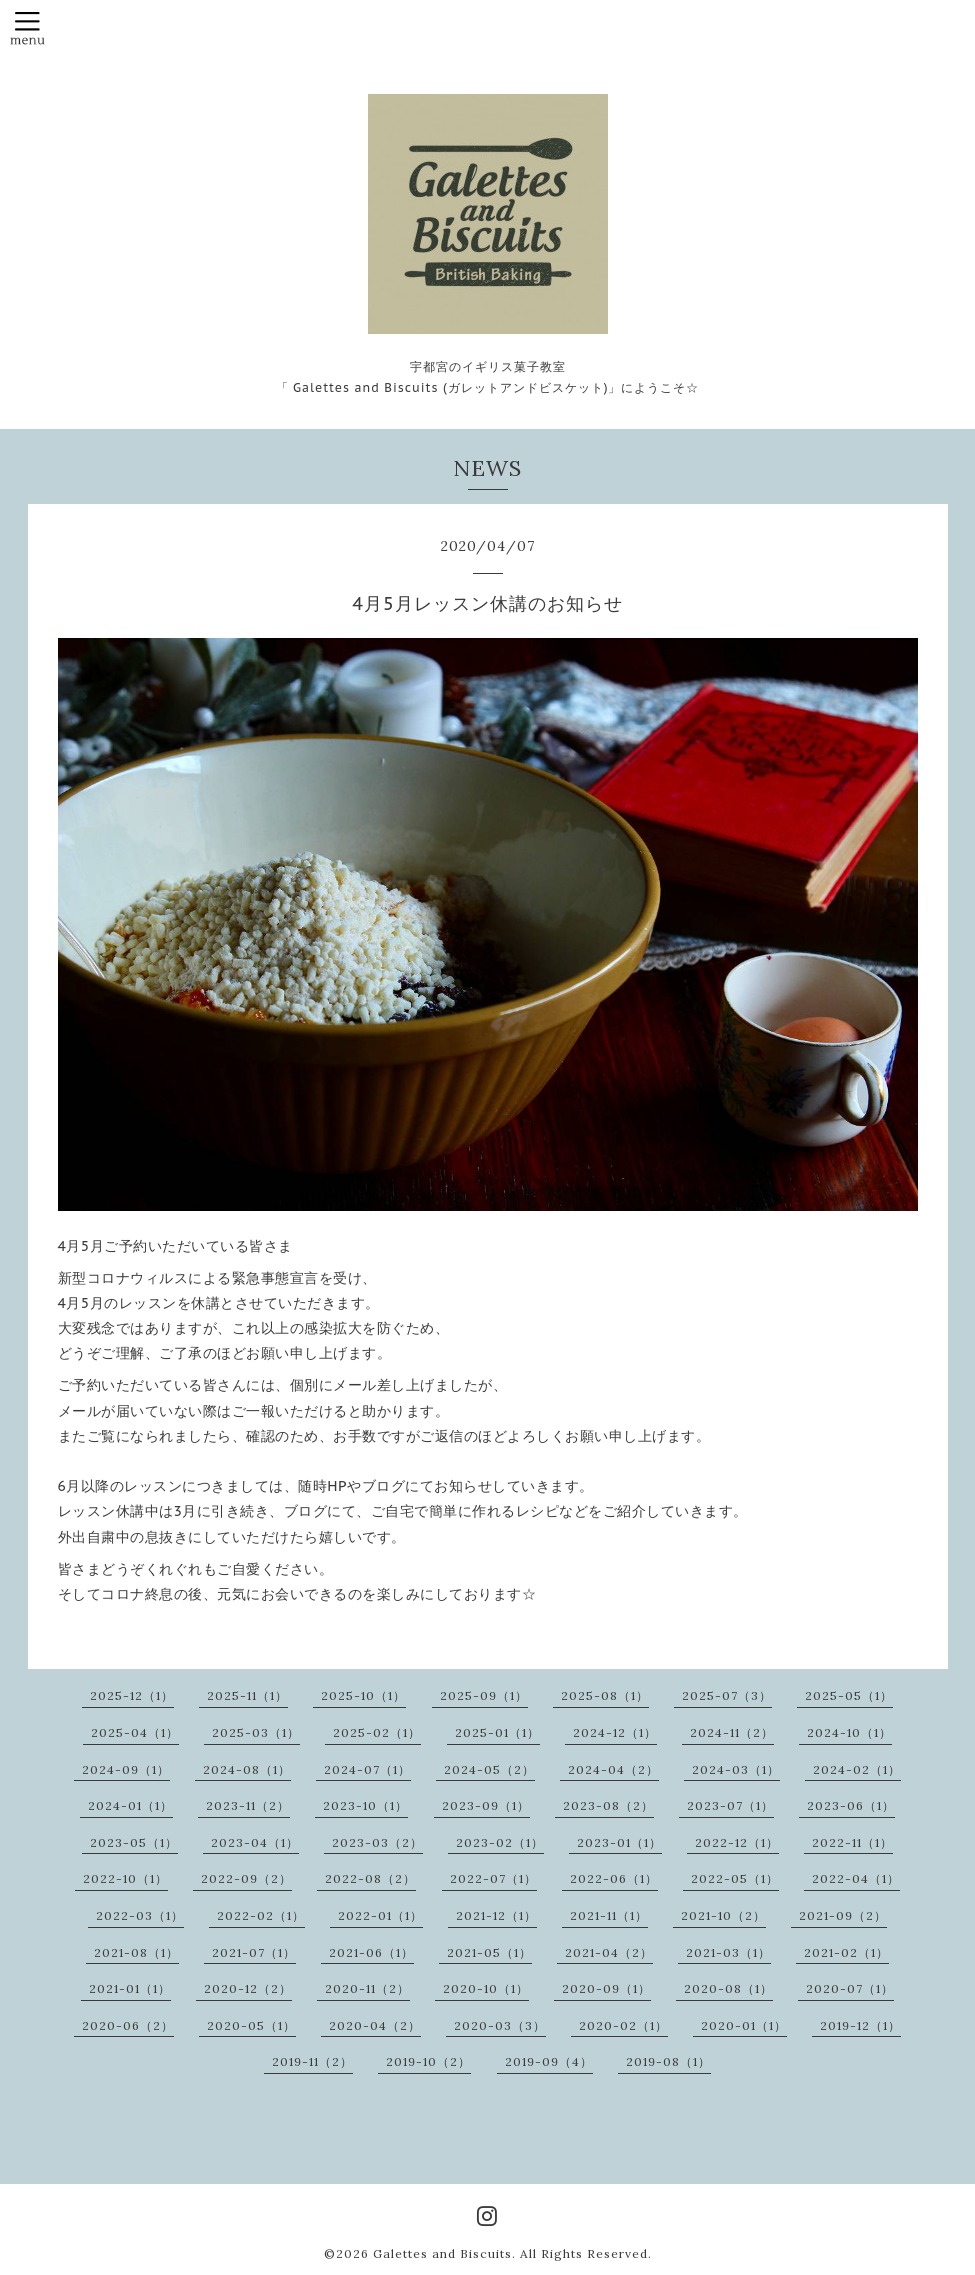  I want to click on 2021-08（1）, so click(136, 1952).